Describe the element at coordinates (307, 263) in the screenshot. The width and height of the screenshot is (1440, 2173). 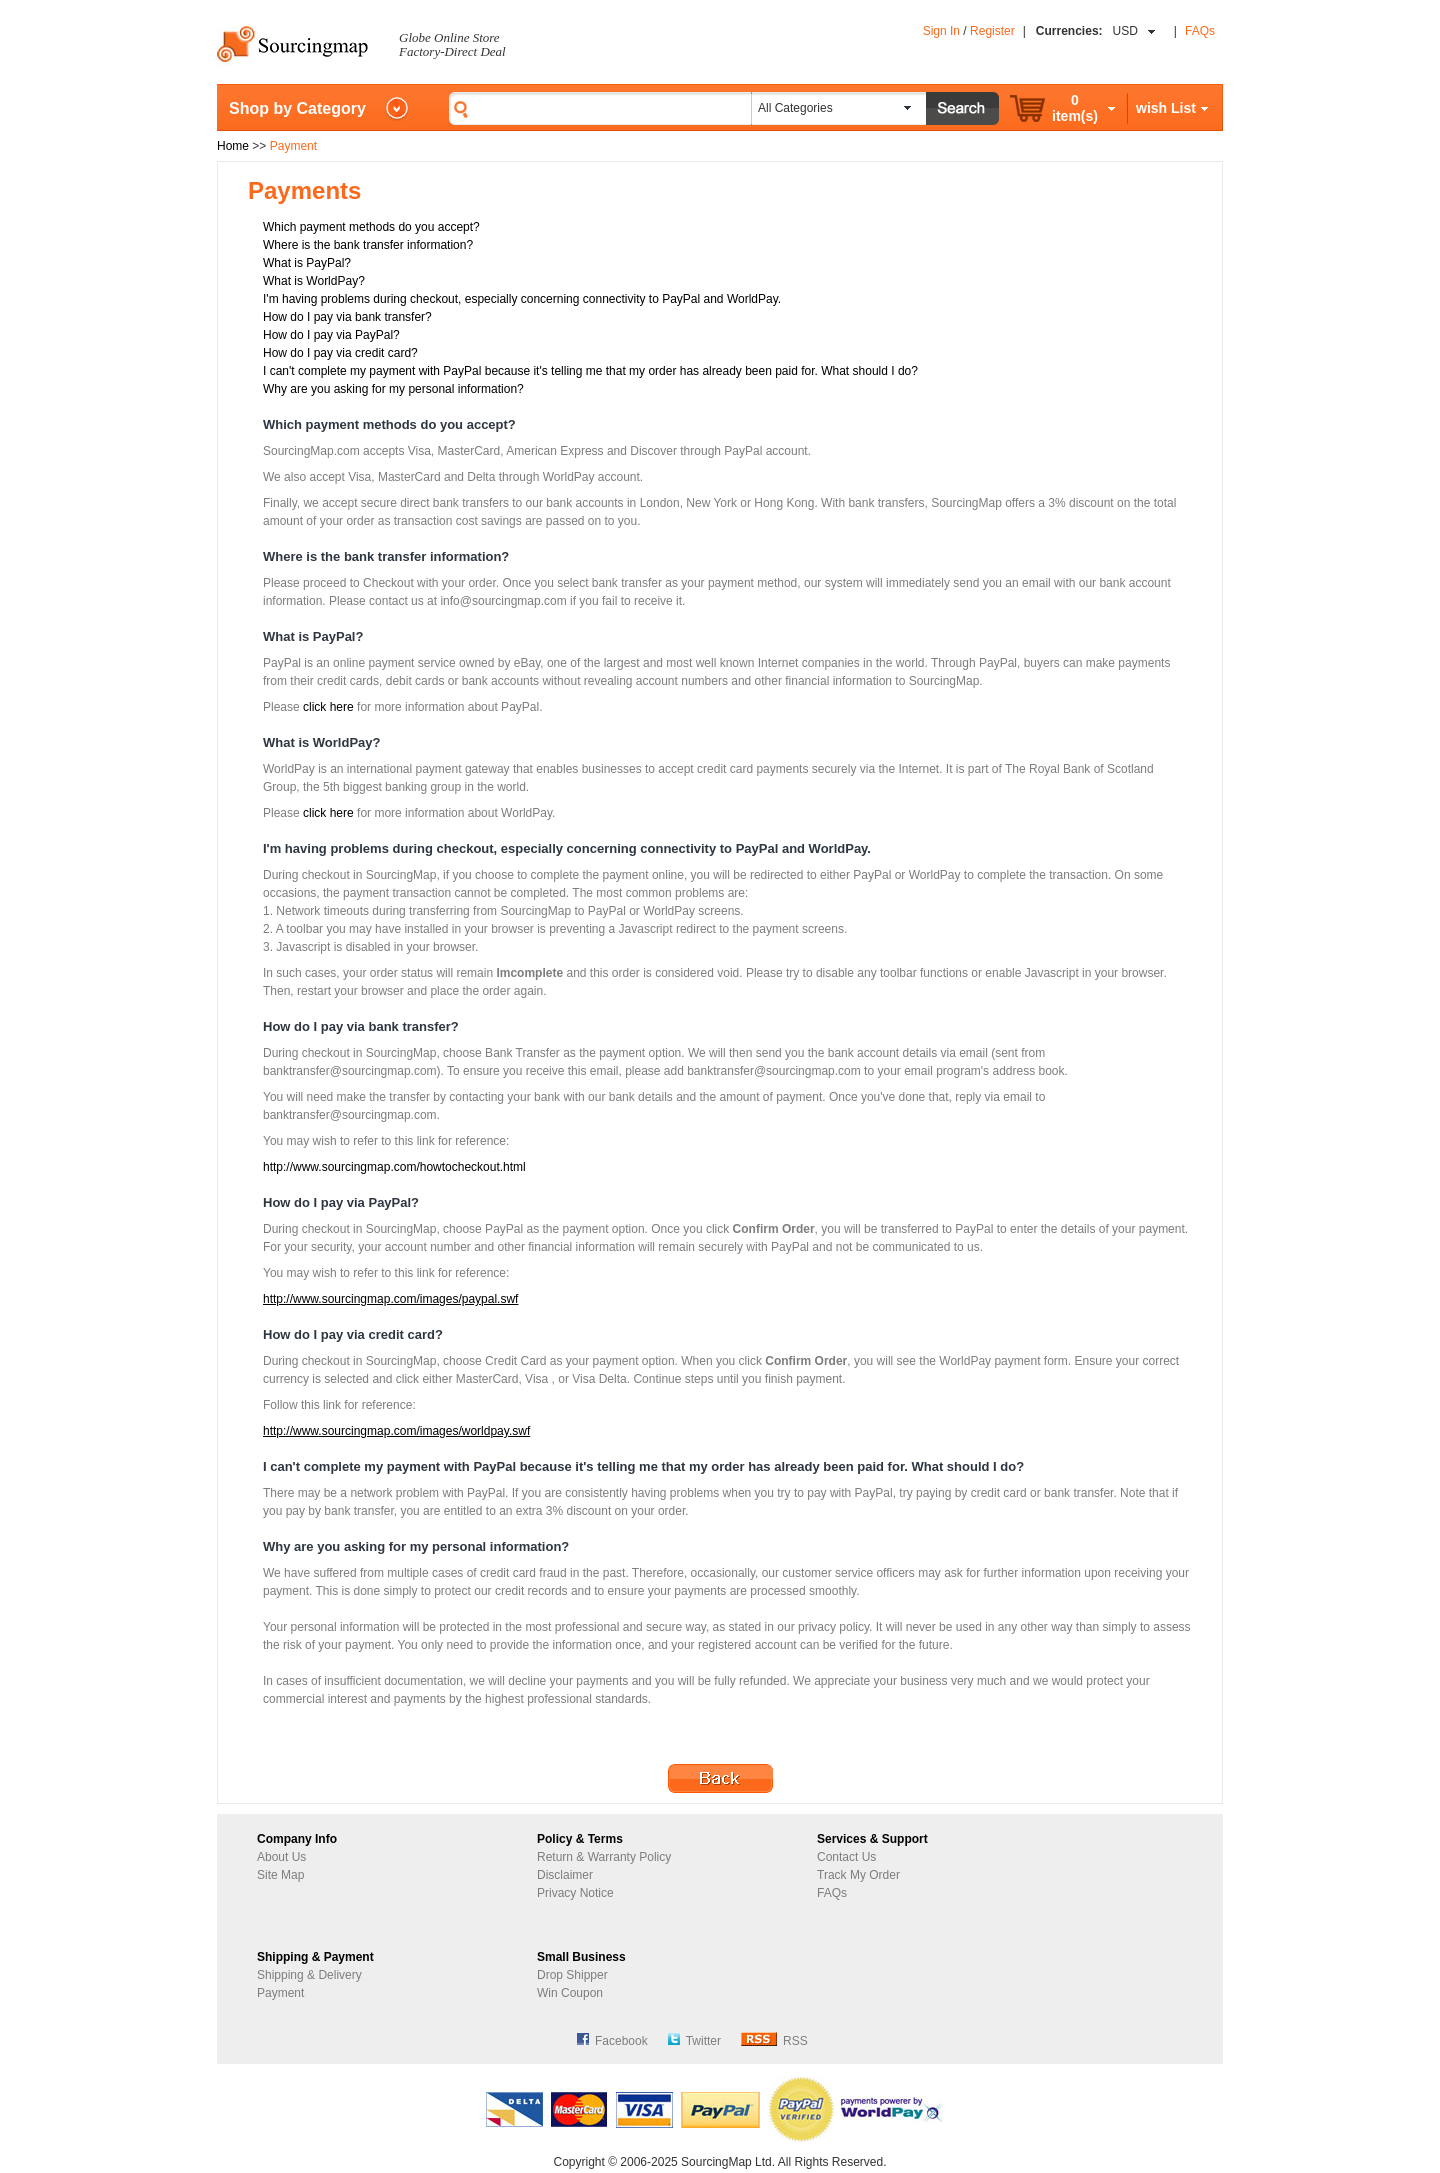
I see `What is PayPal?` at that location.